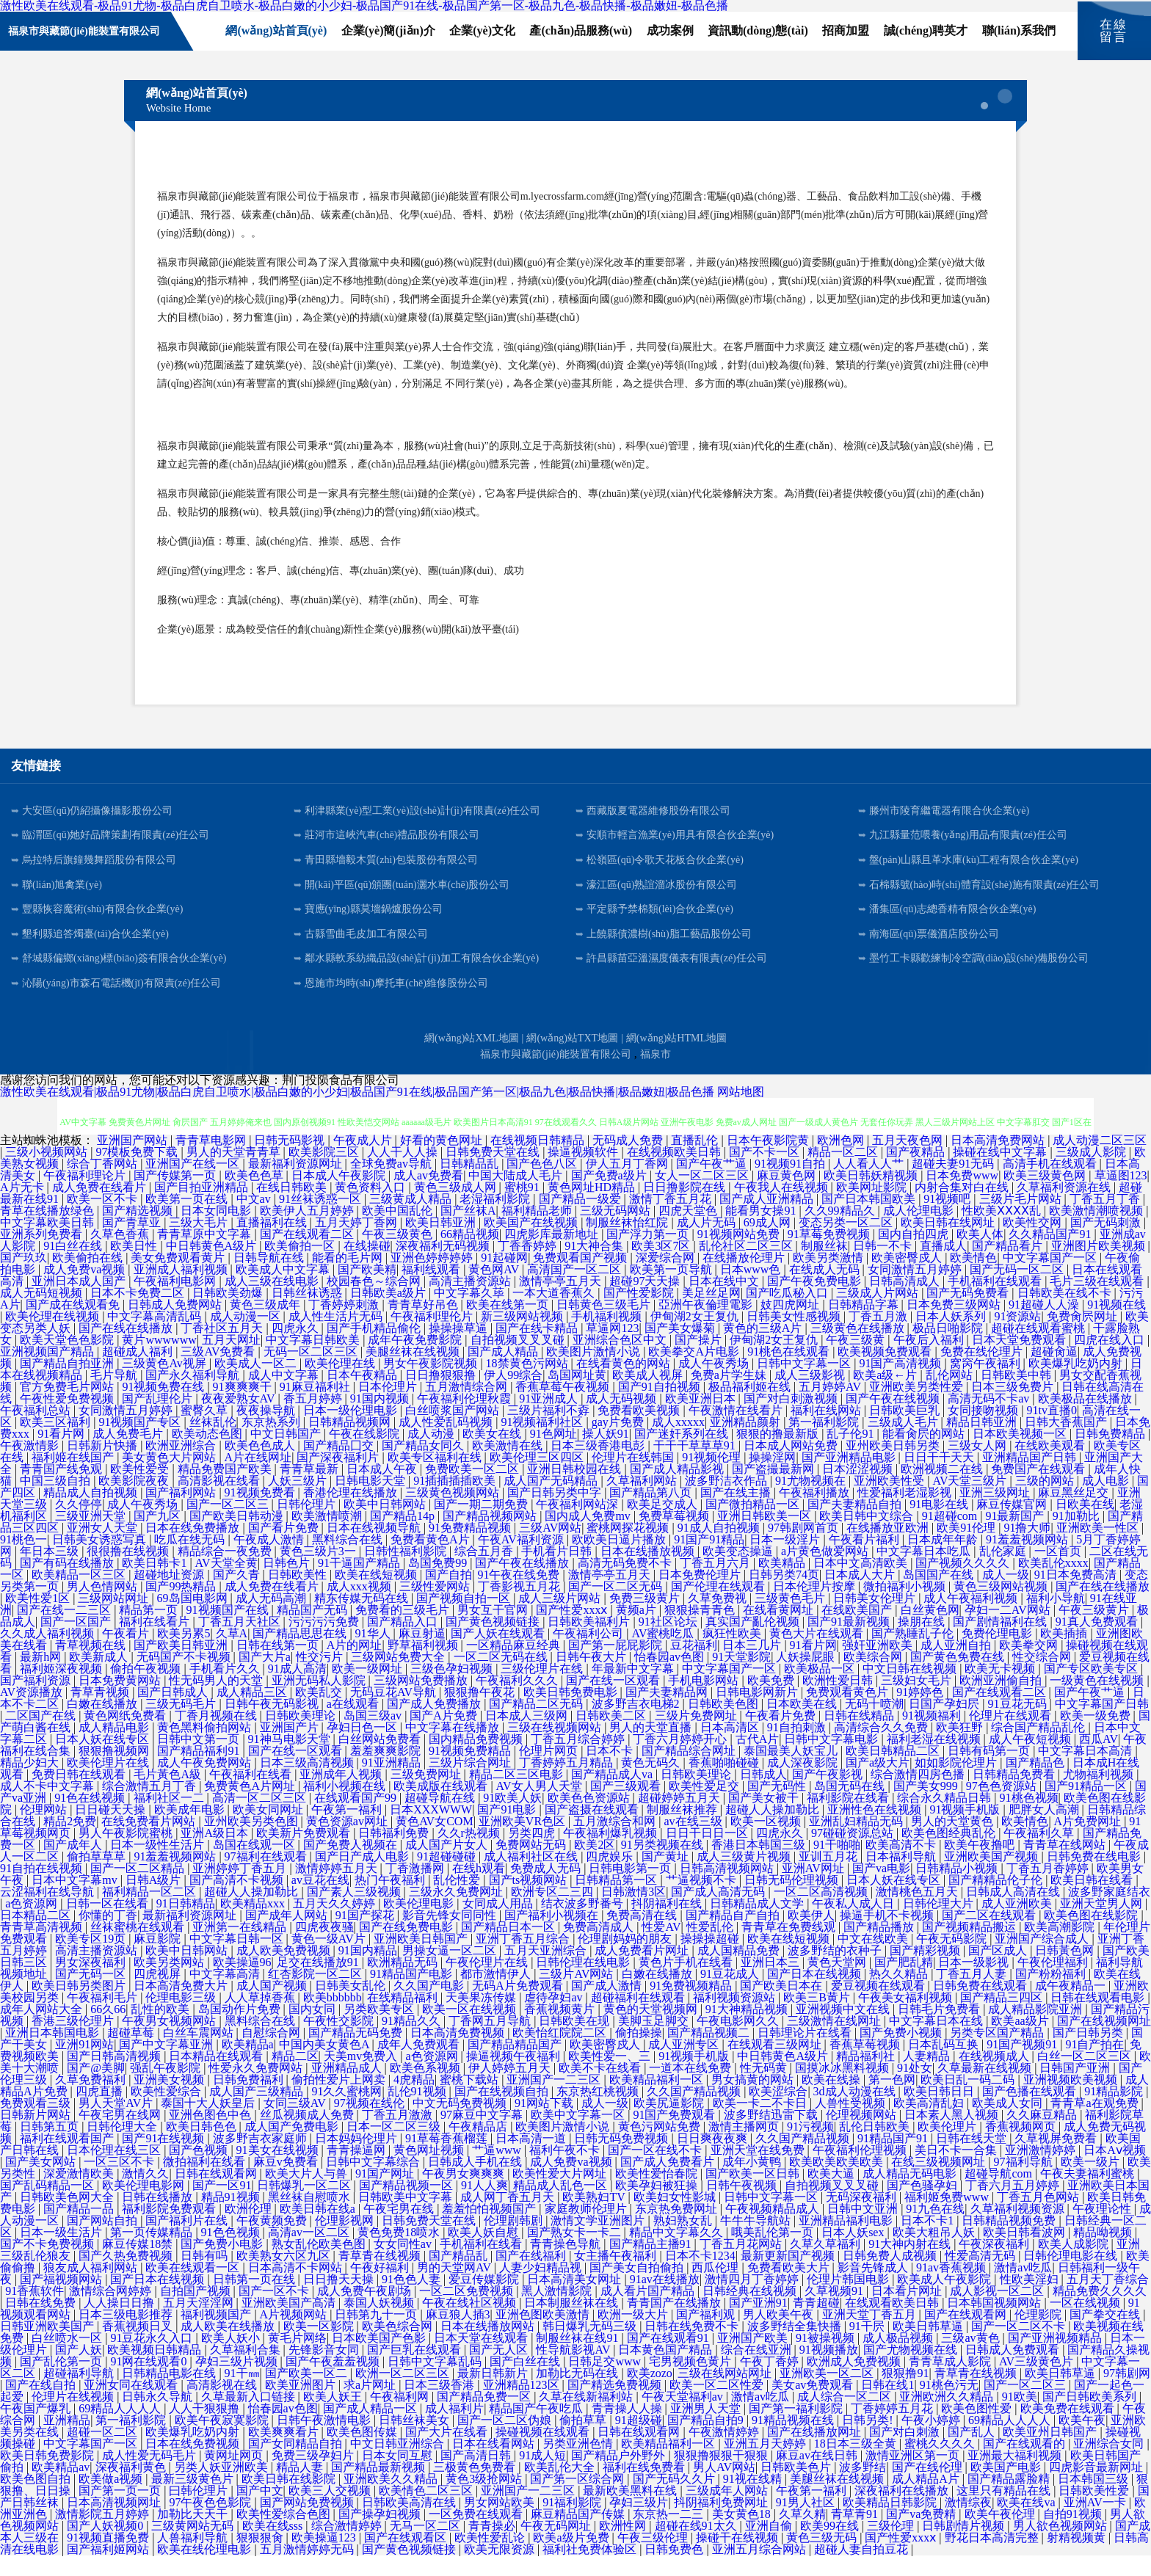  I want to click on 伦理片在线韩国, so click(634, 1477).